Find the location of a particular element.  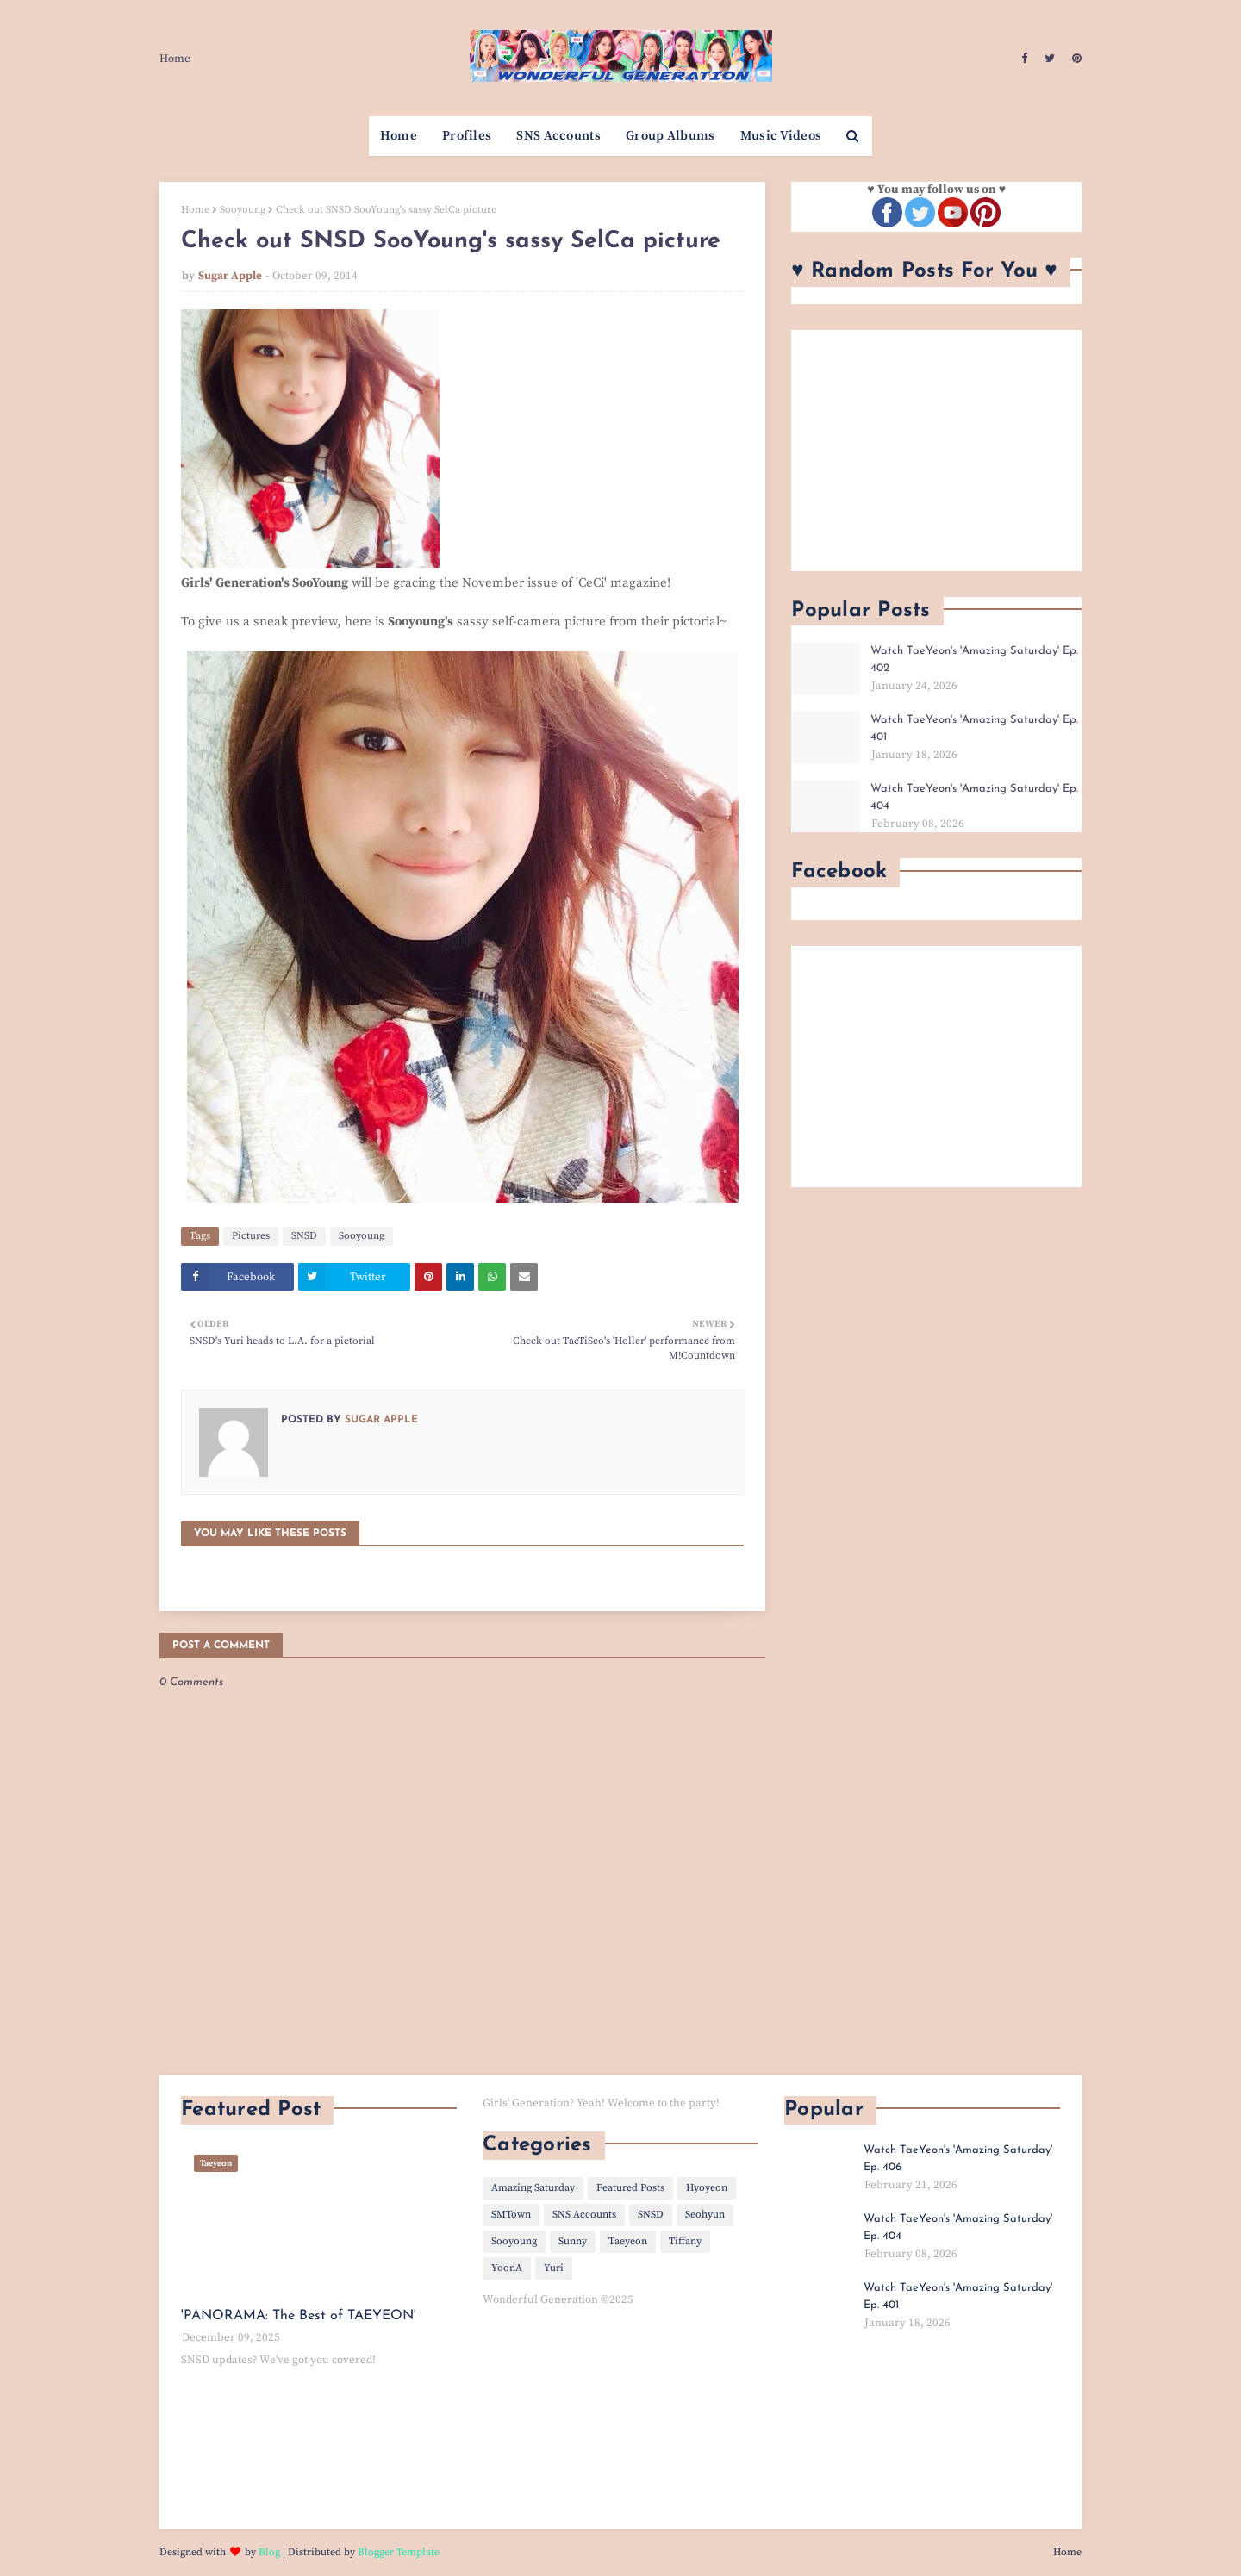

Blogger Template is located at coordinates (399, 2552).